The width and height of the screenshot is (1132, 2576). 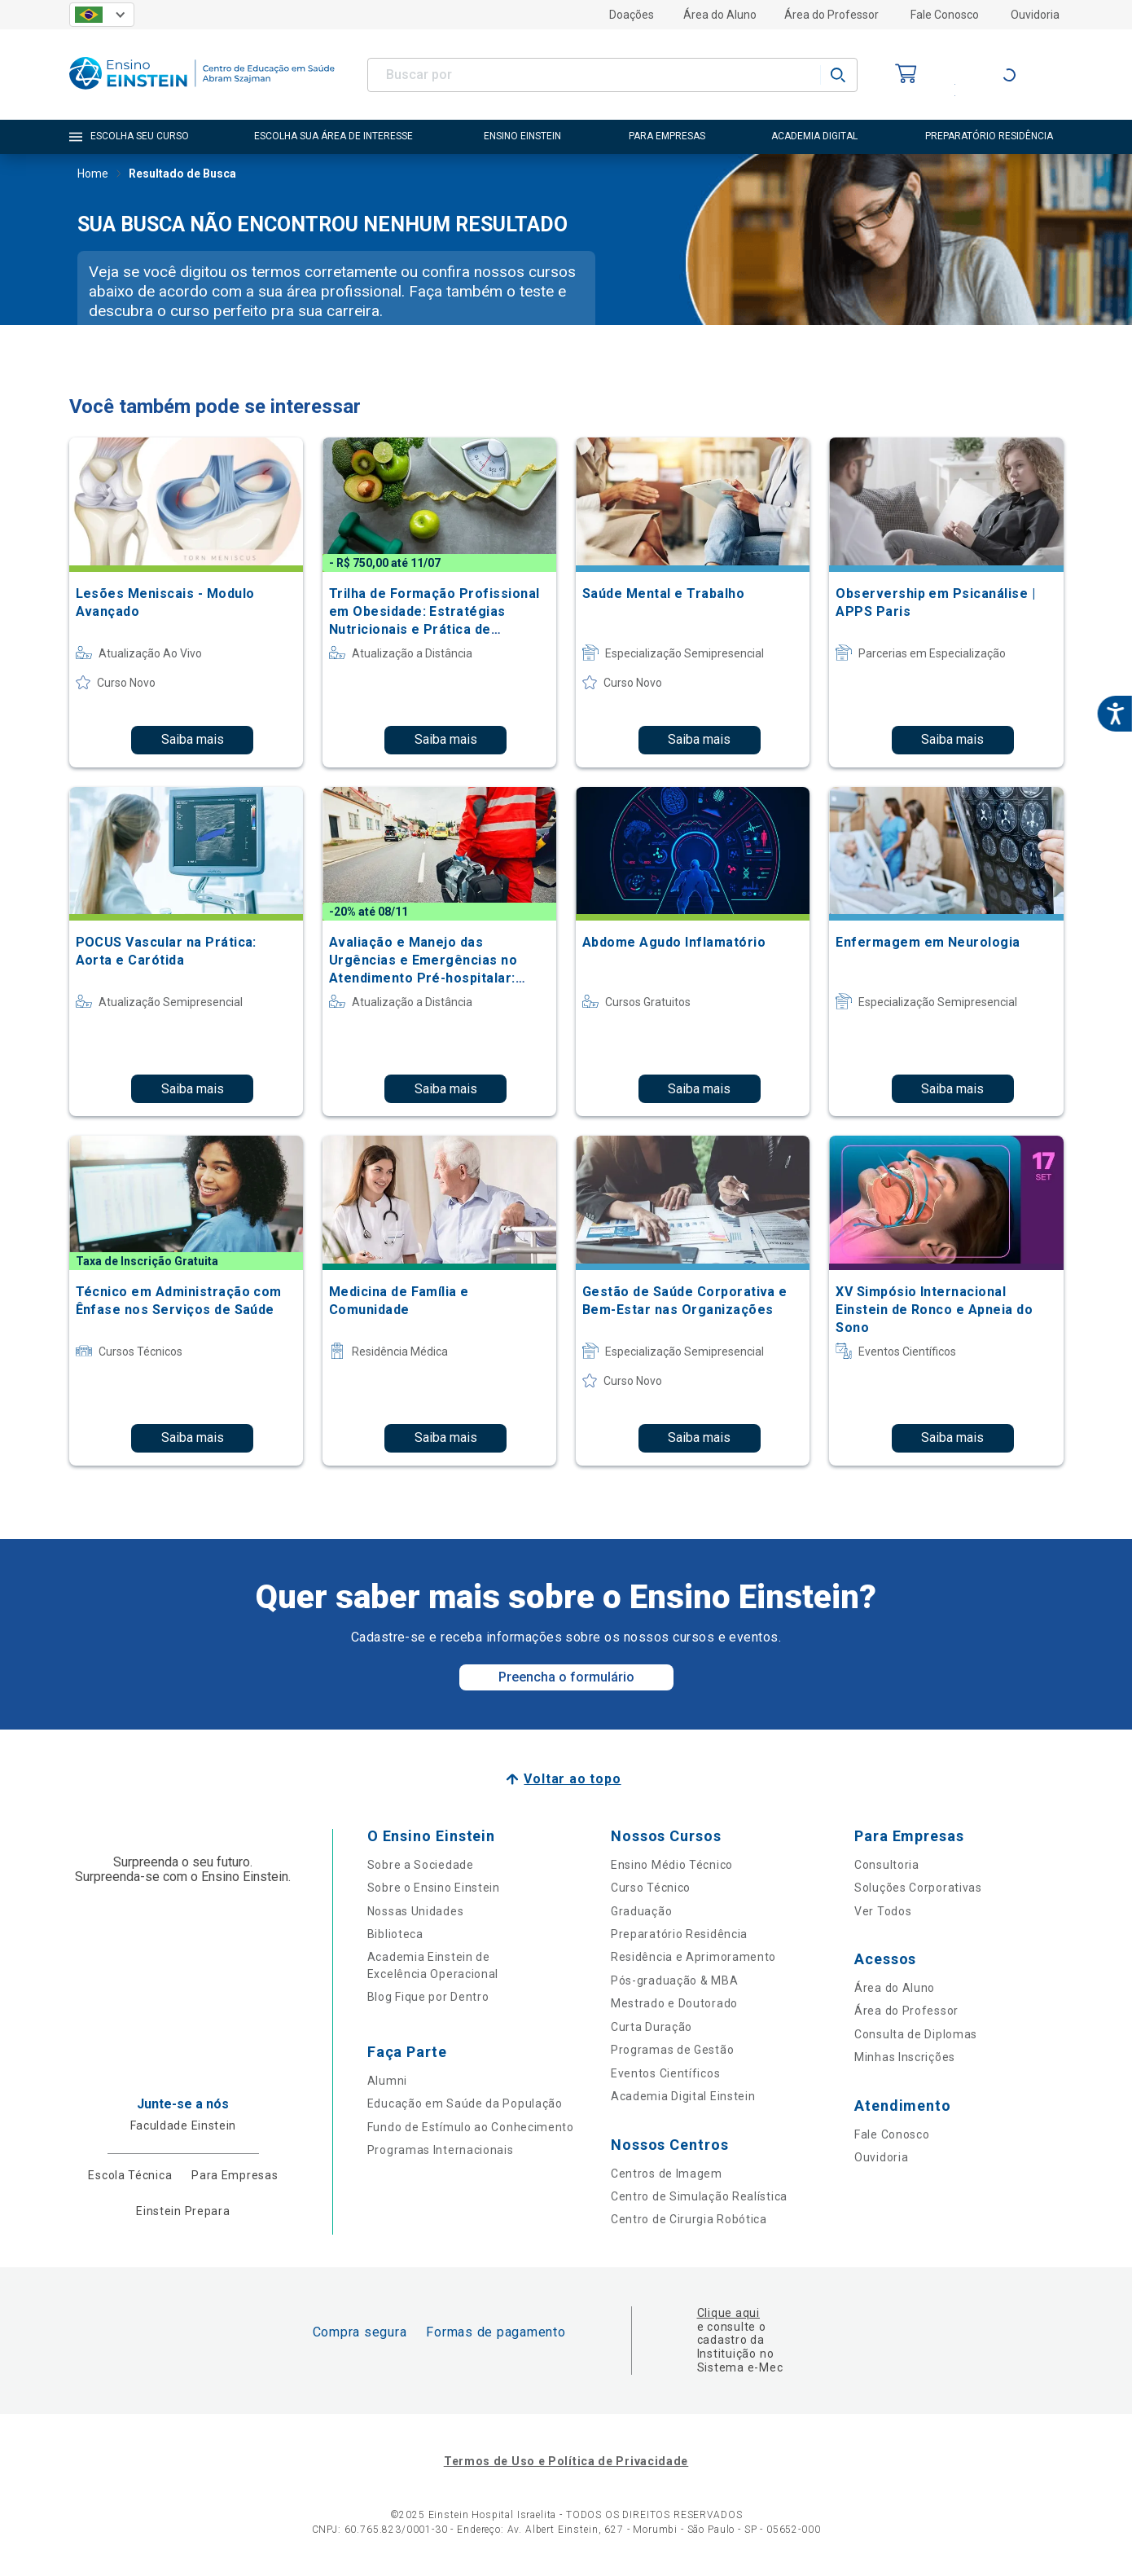 What do you see at coordinates (395, 1934) in the screenshot?
I see `Biblioteca` at bounding box center [395, 1934].